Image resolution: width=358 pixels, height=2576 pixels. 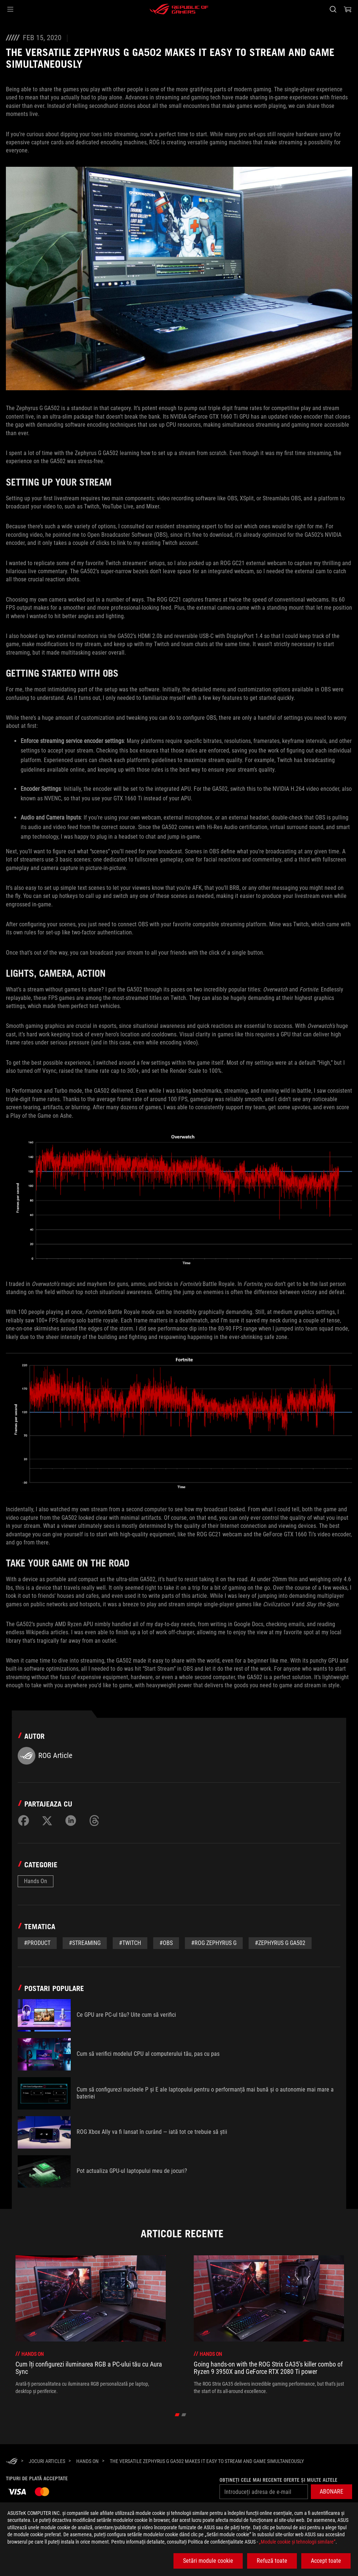 I want to click on [Share on Facebook], so click(x=23, y=1820).